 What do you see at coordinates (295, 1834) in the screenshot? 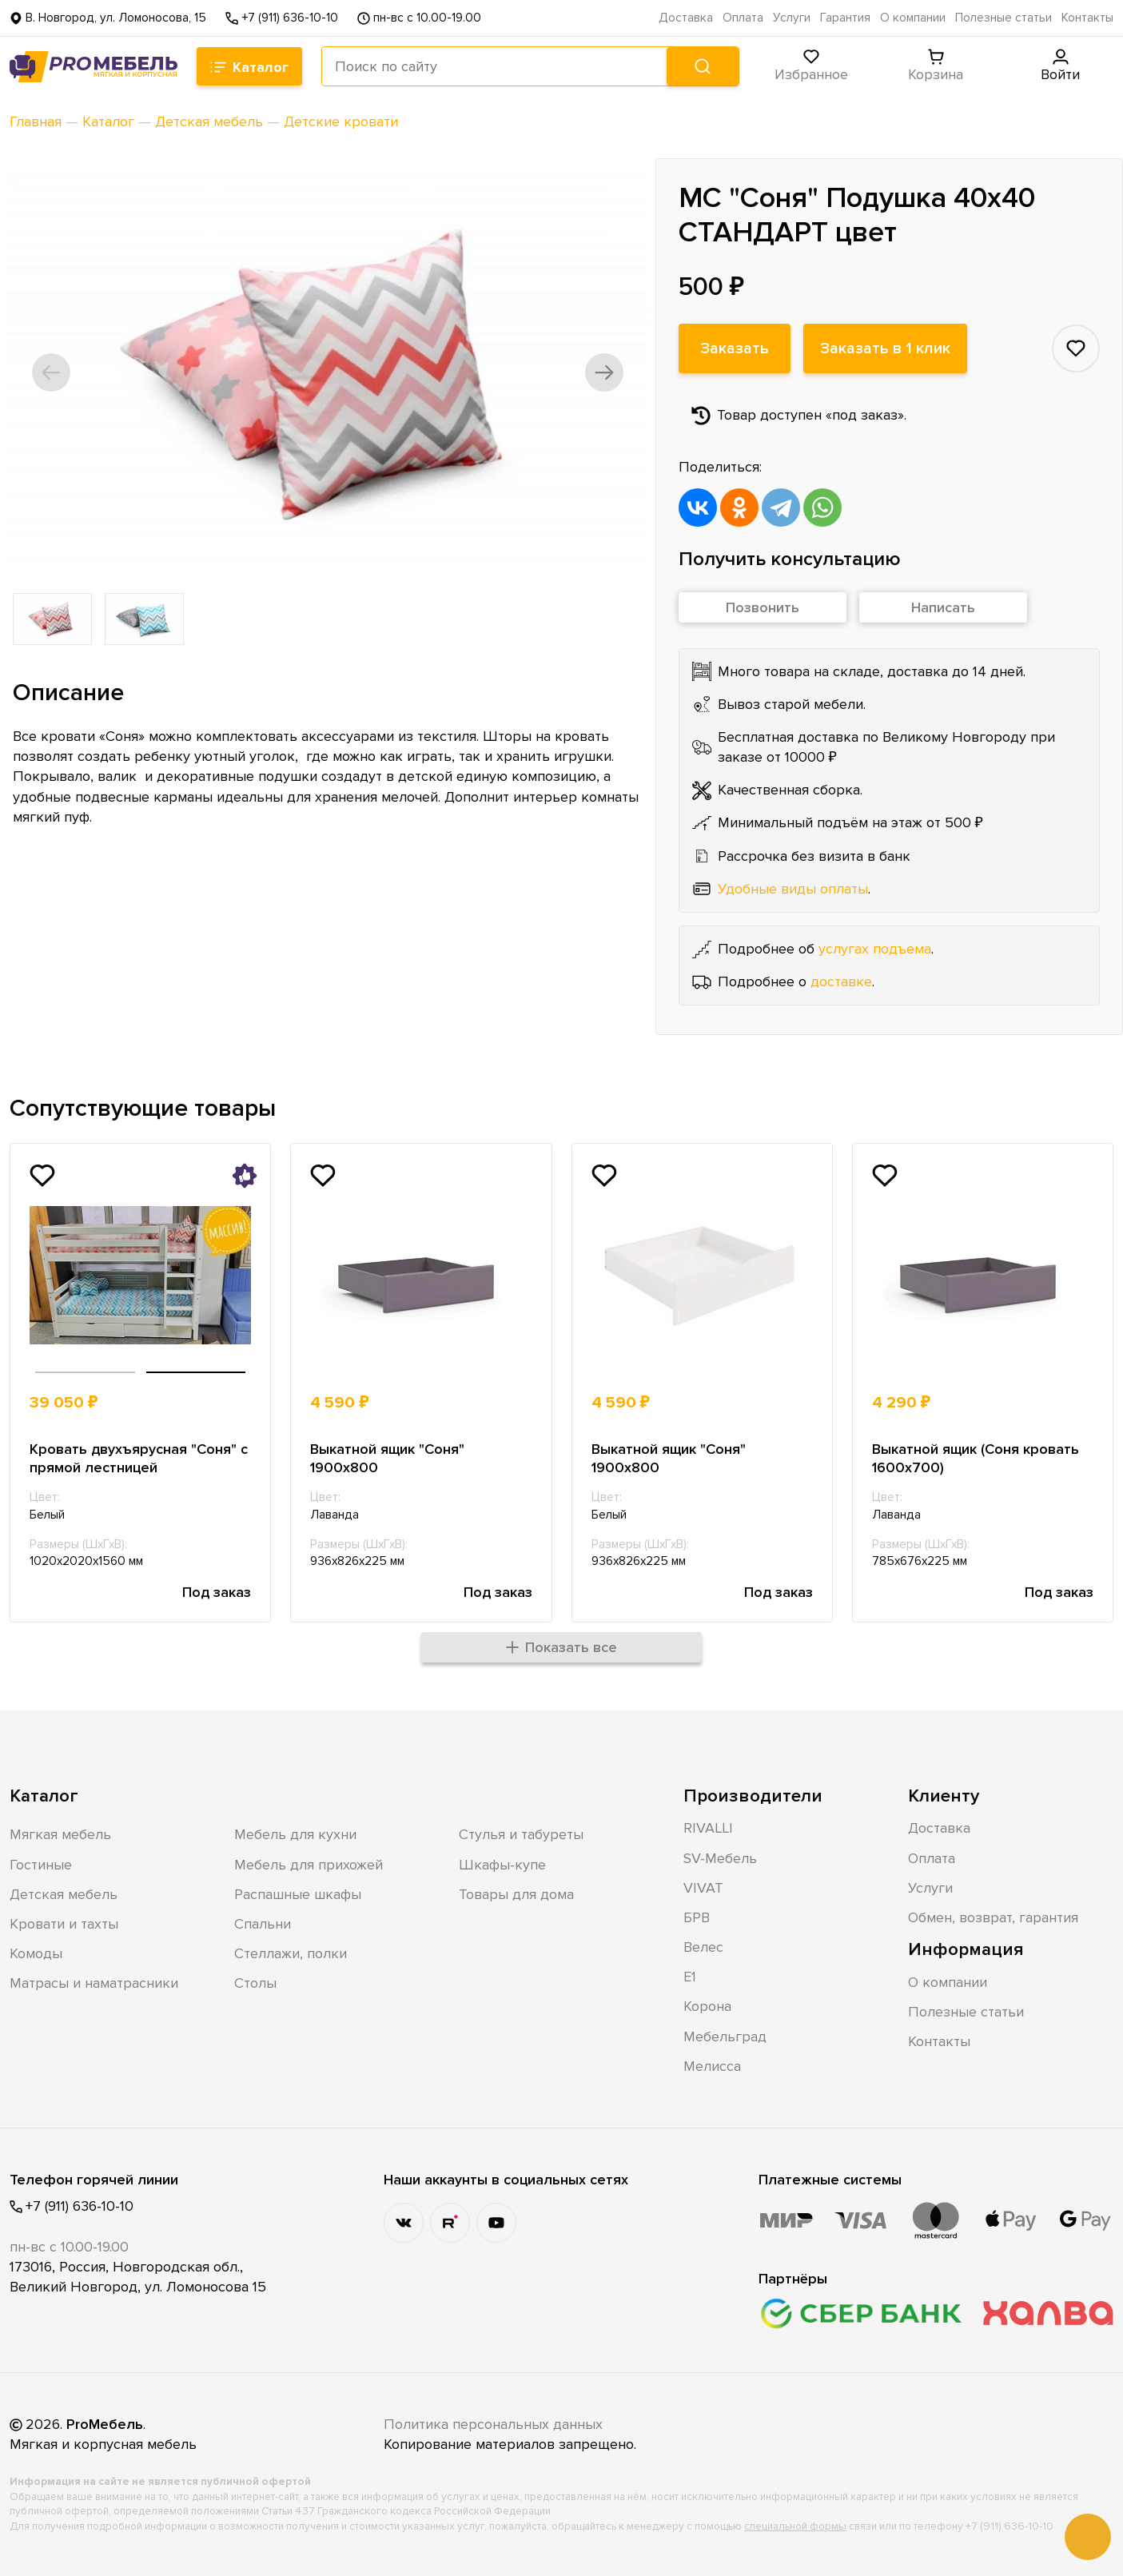
I see `Мебель для кухни` at bounding box center [295, 1834].